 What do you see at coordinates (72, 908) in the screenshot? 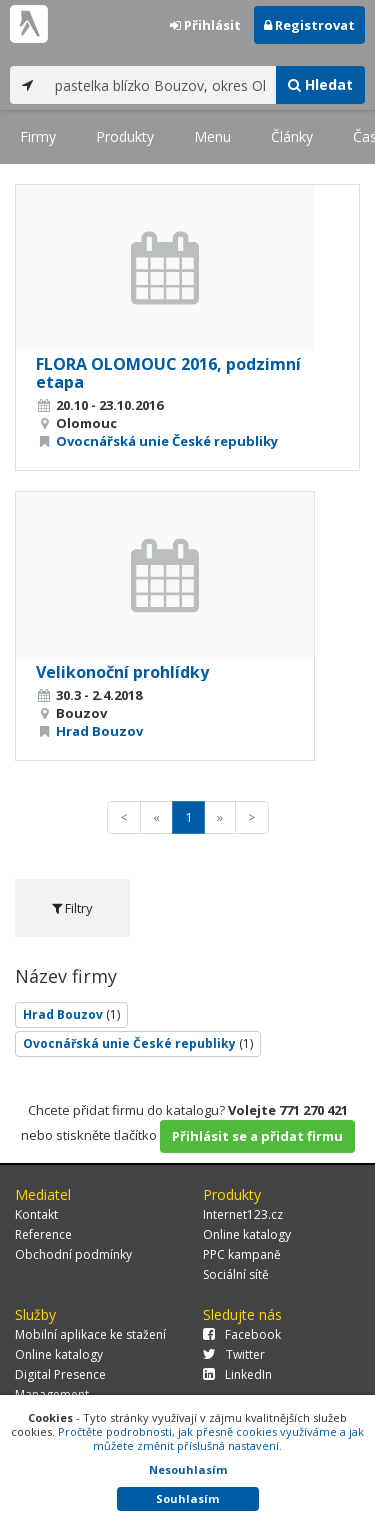
I see `Filtry [tab]` at bounding box center [72, 908].